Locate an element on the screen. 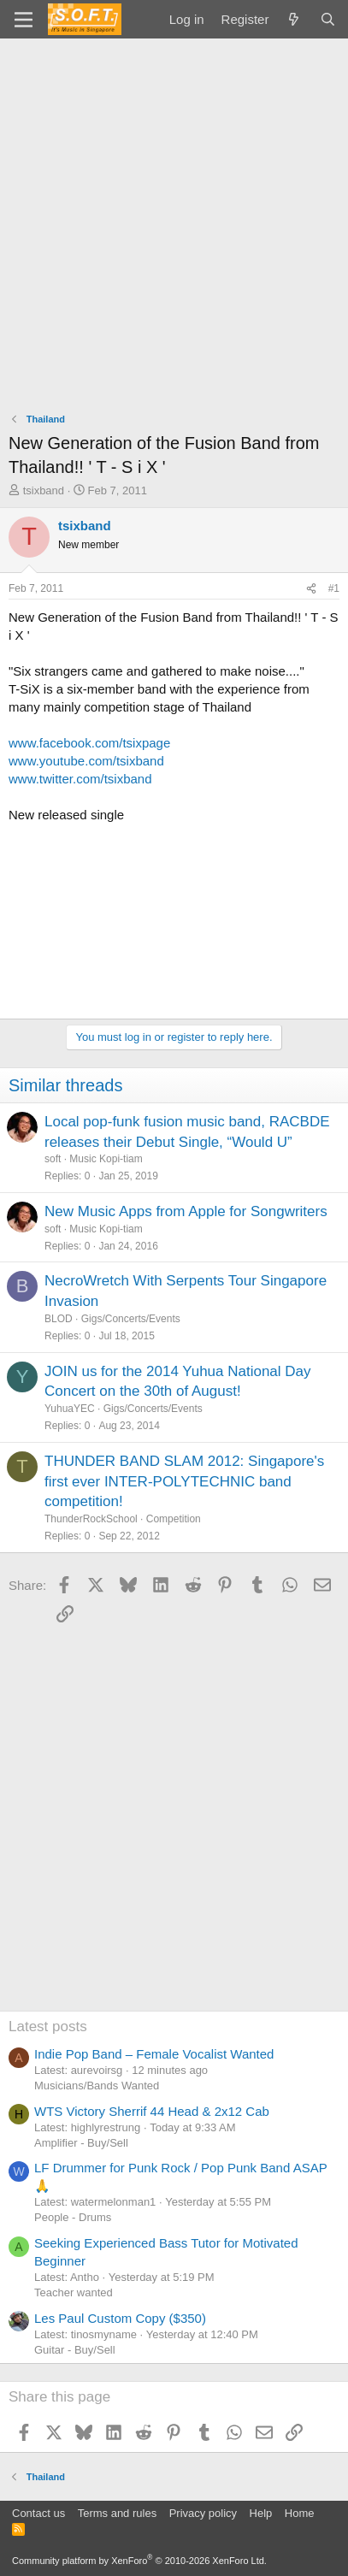 The width and height of the screenshot is (348, 2576). [Advertisement] is located at coordinates (174, 221).